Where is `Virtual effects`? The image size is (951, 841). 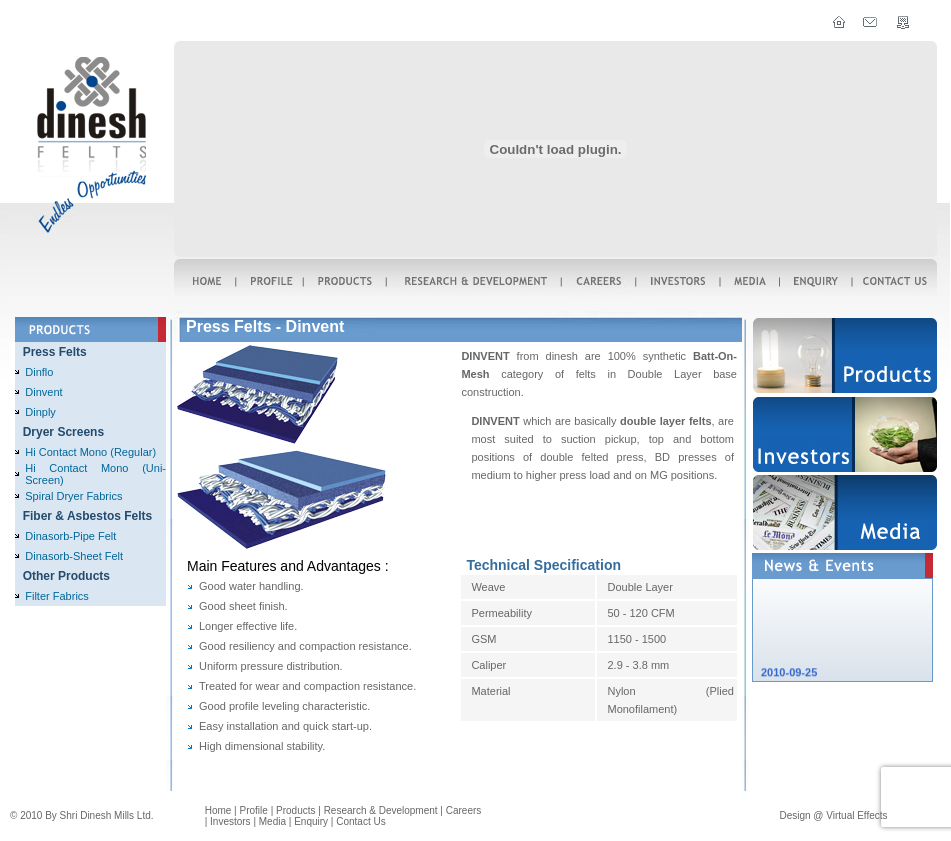
Virtual effects is located at coordinates (856, 815).